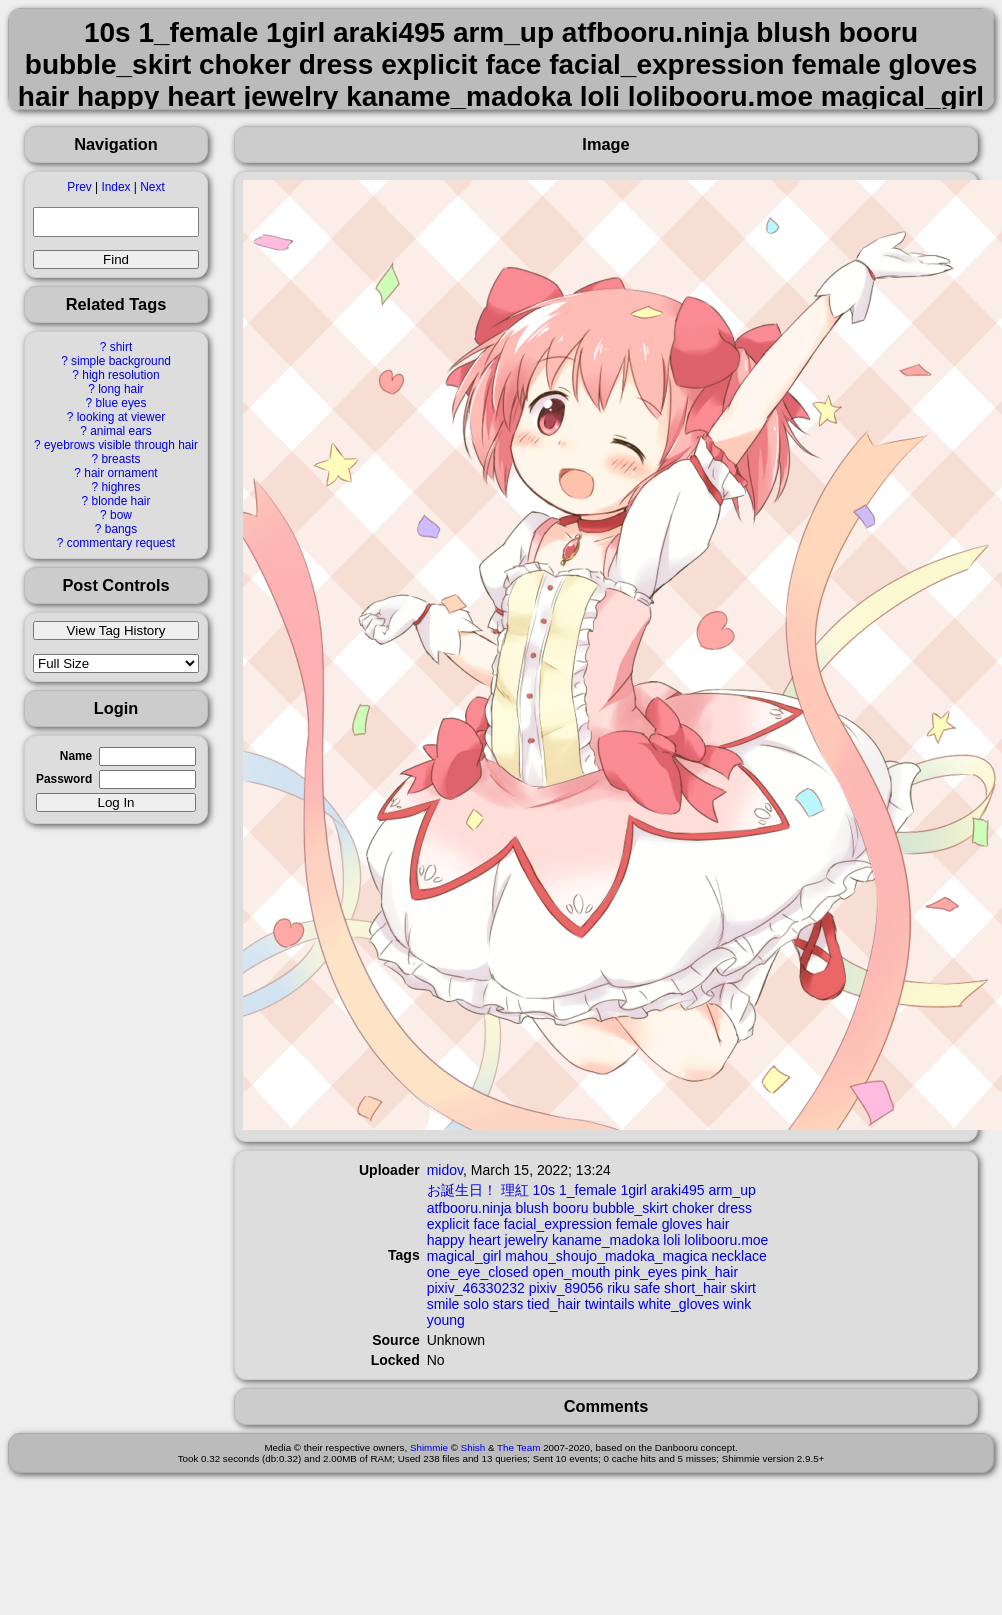 This screenshot has height=1615, width=1002. Describe the element at coordinates (446, 1240) in the screenshot. I see `happy` at that location.